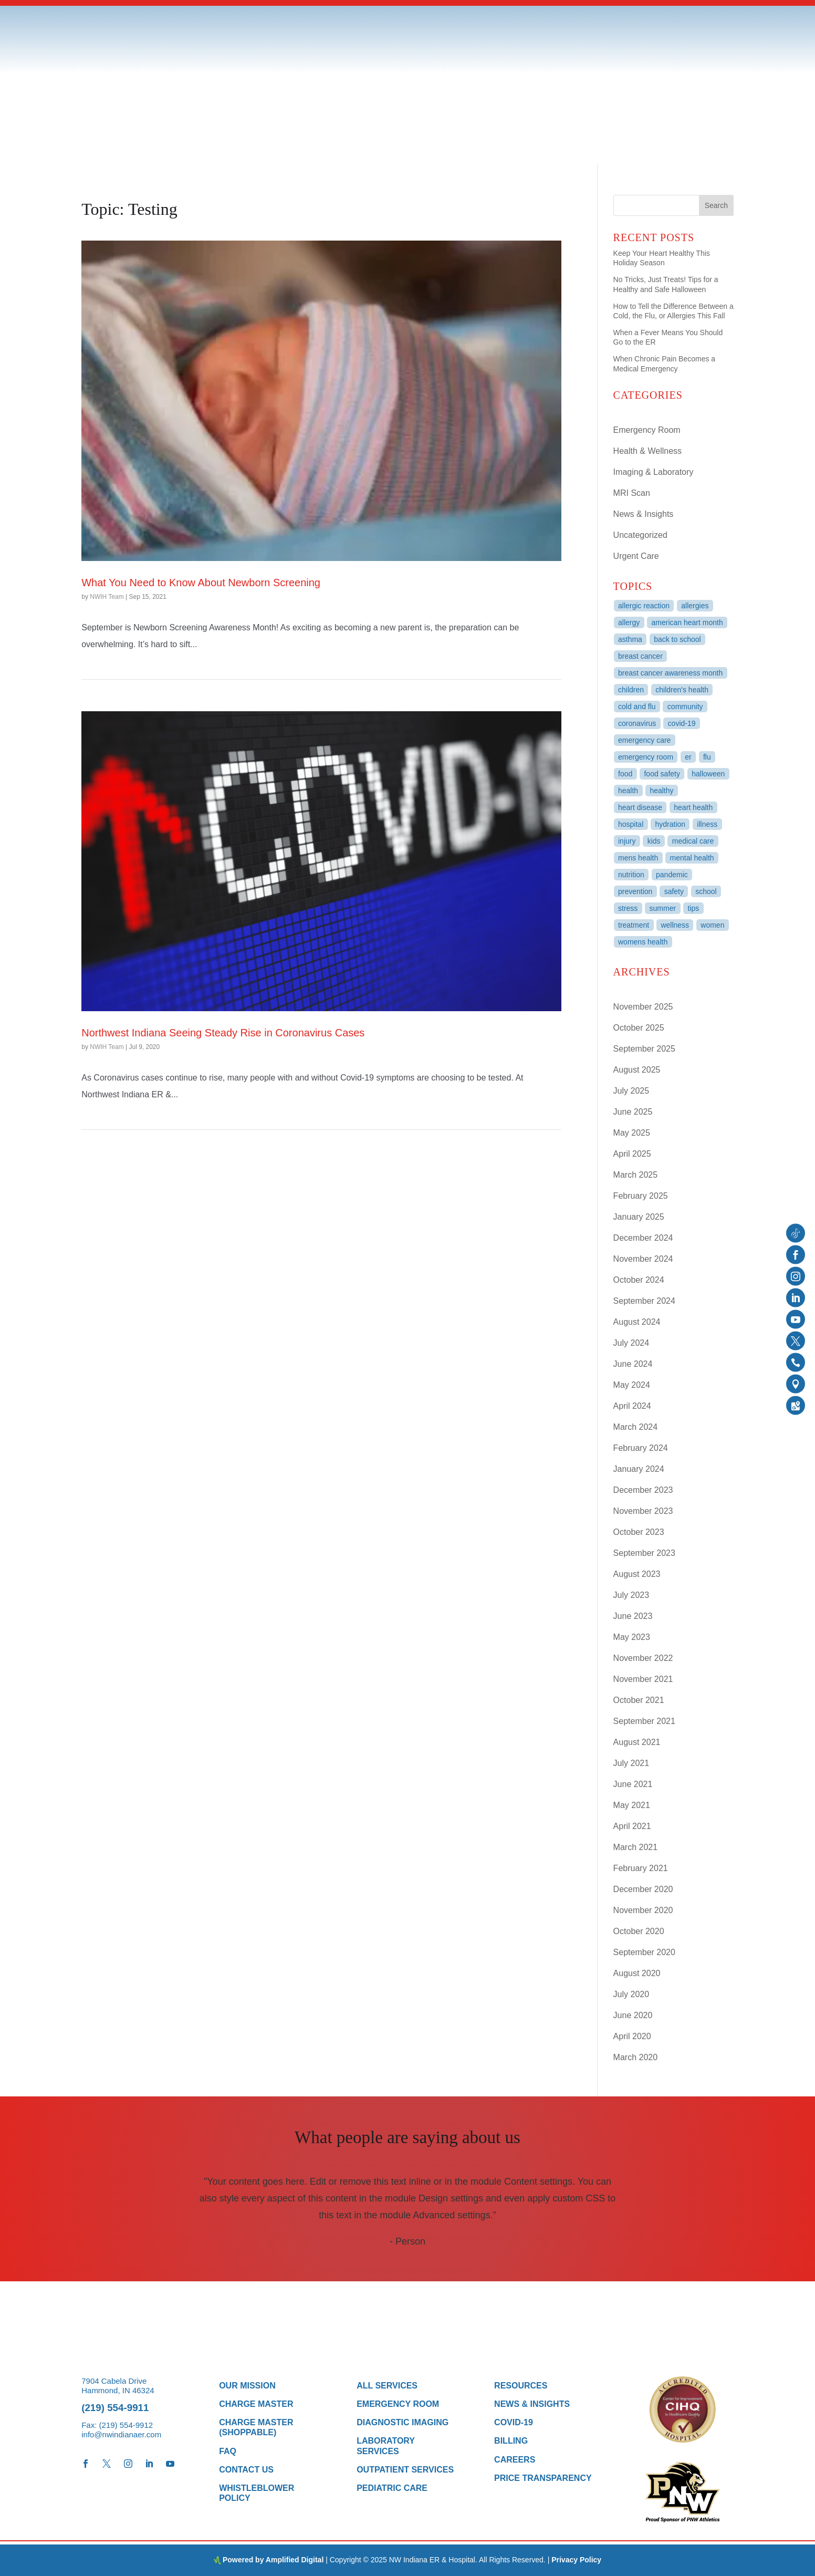 This screenshot has height=2576, width=815. I want to click on All Services, so click(387, 2385).